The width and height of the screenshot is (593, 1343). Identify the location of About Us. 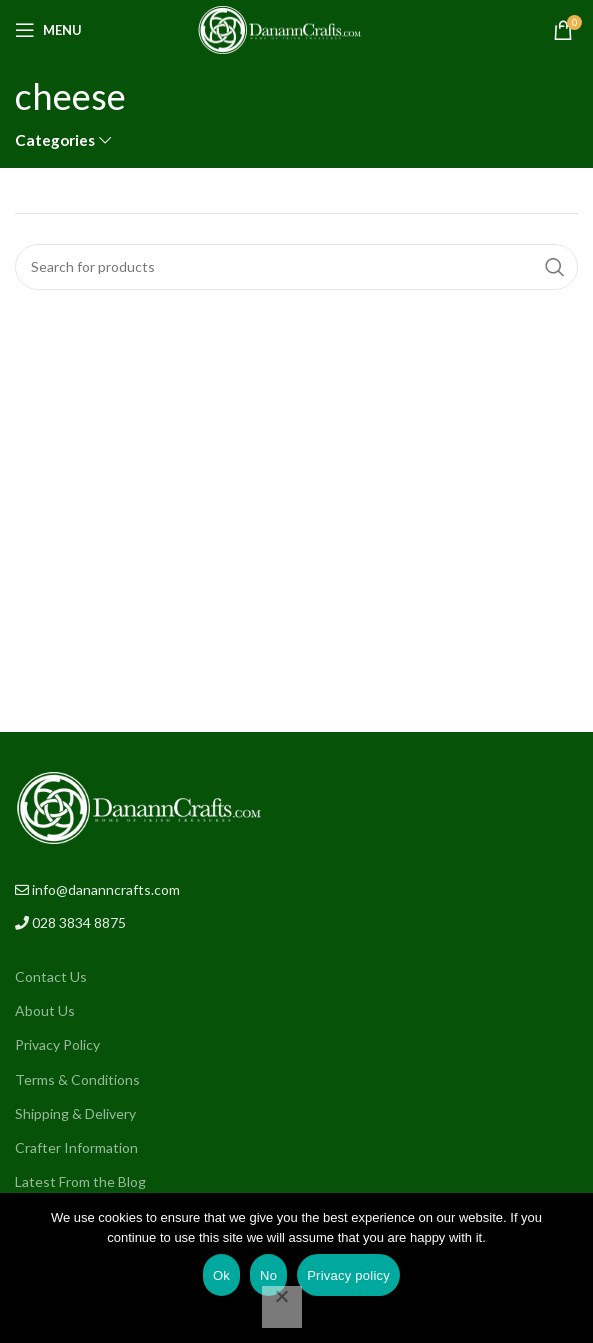
(45, 1010).